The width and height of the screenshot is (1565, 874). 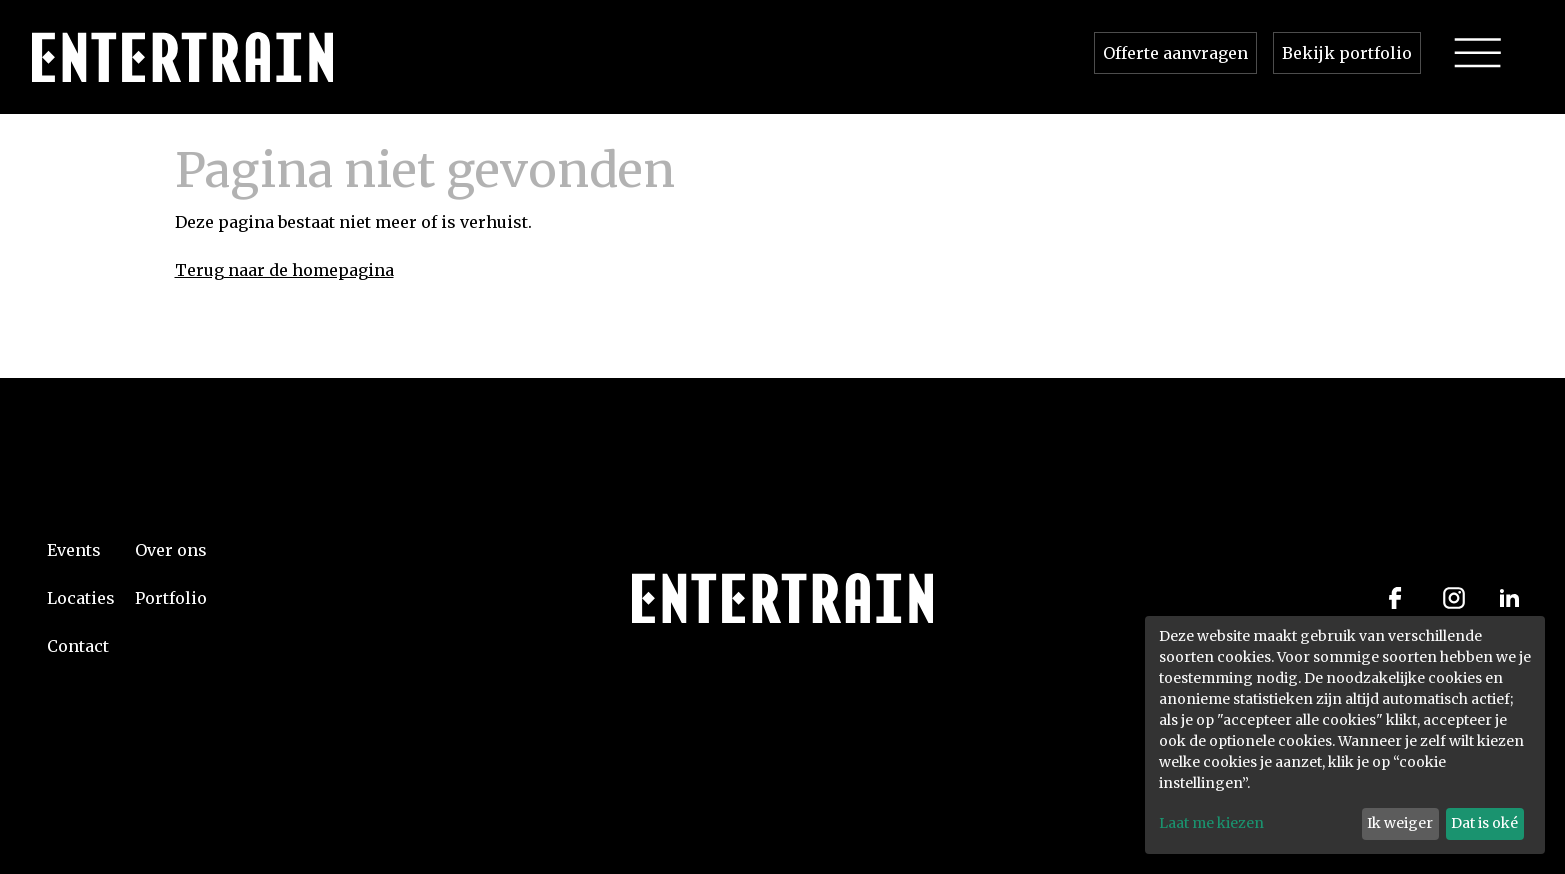 I want to click on Contact, so click(x=78, y=646).